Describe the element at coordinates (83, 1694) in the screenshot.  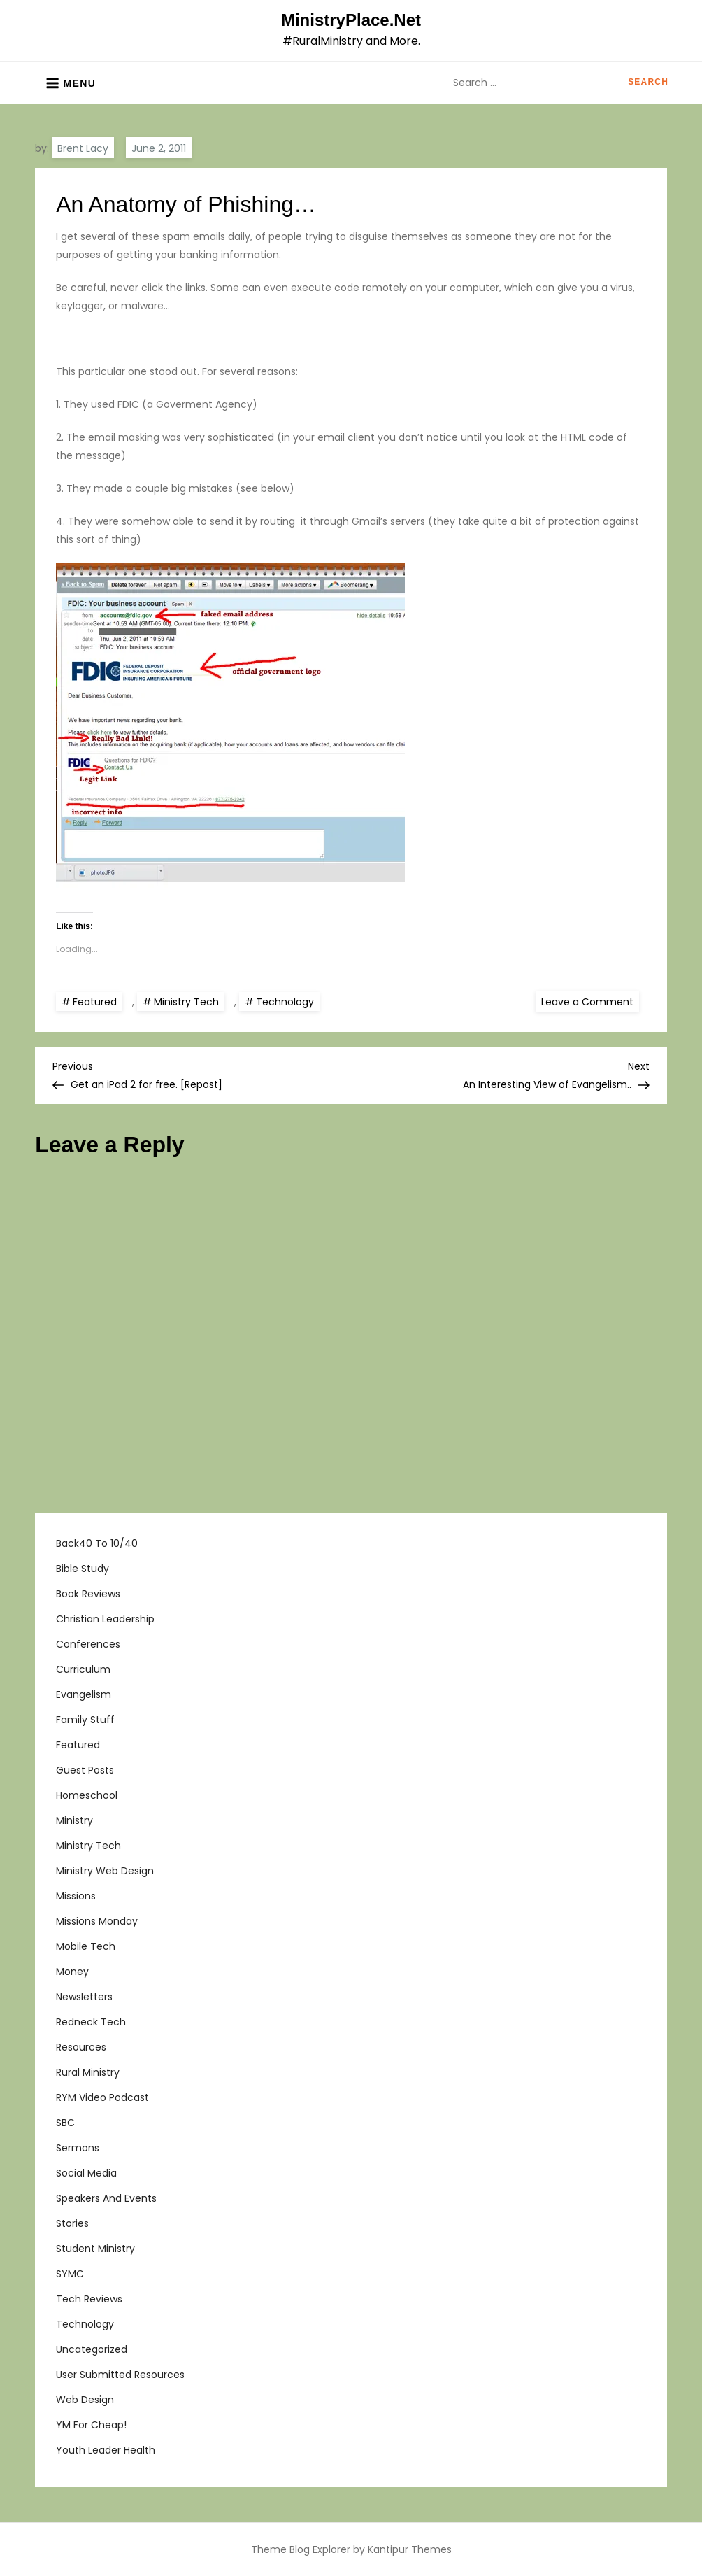
I see `Evangelism` at that location.